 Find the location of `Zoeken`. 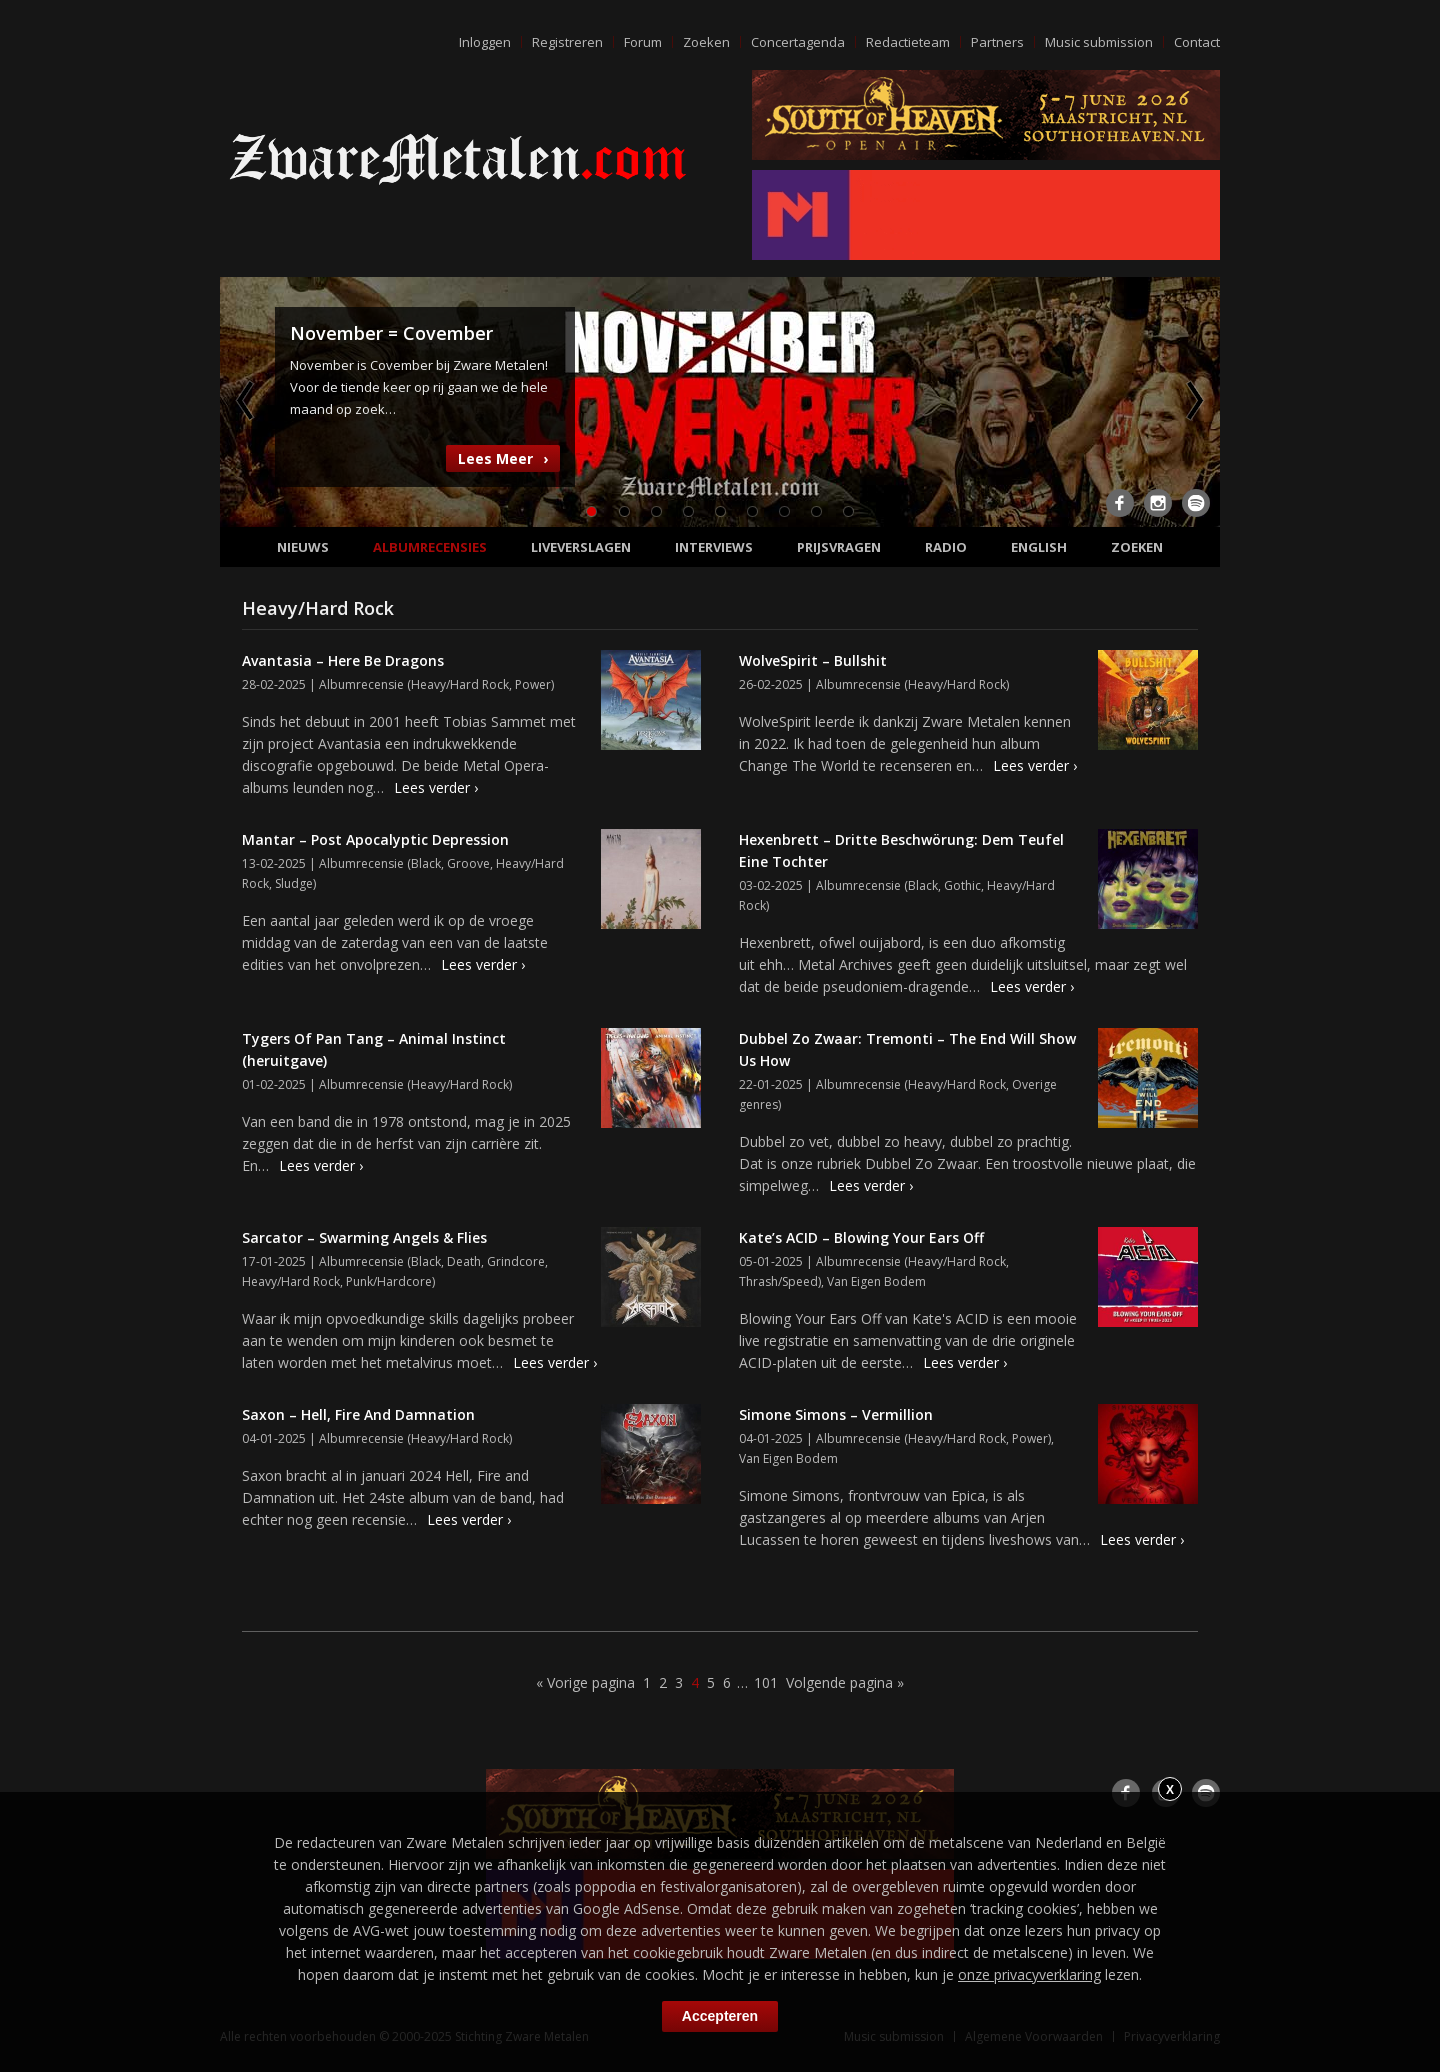

Zoeken is located at coordinates (706, 42).